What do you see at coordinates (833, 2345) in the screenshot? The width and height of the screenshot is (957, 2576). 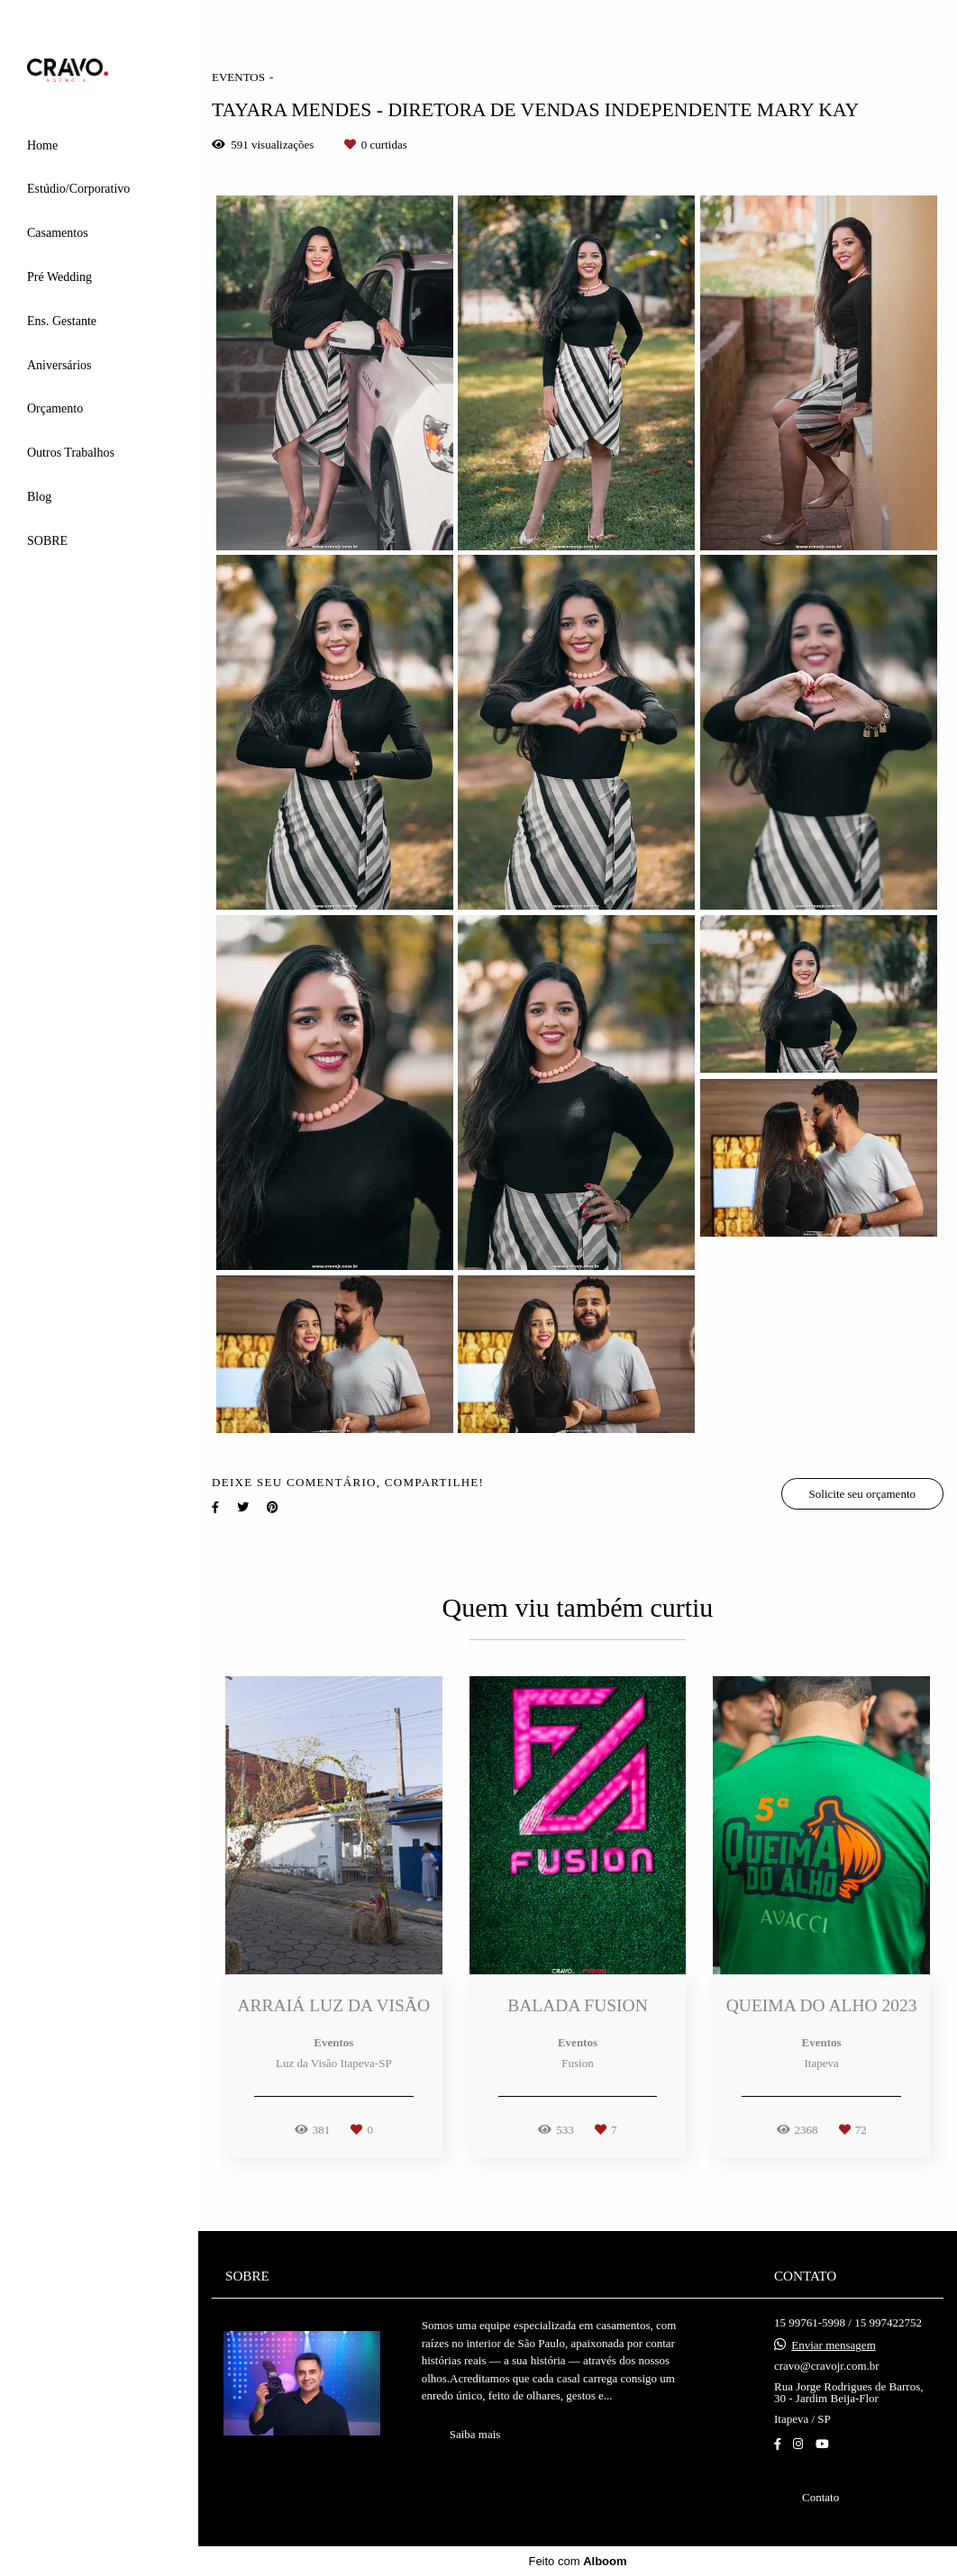 I see `Enviar mensagem` at bounding box center [833, 2345].